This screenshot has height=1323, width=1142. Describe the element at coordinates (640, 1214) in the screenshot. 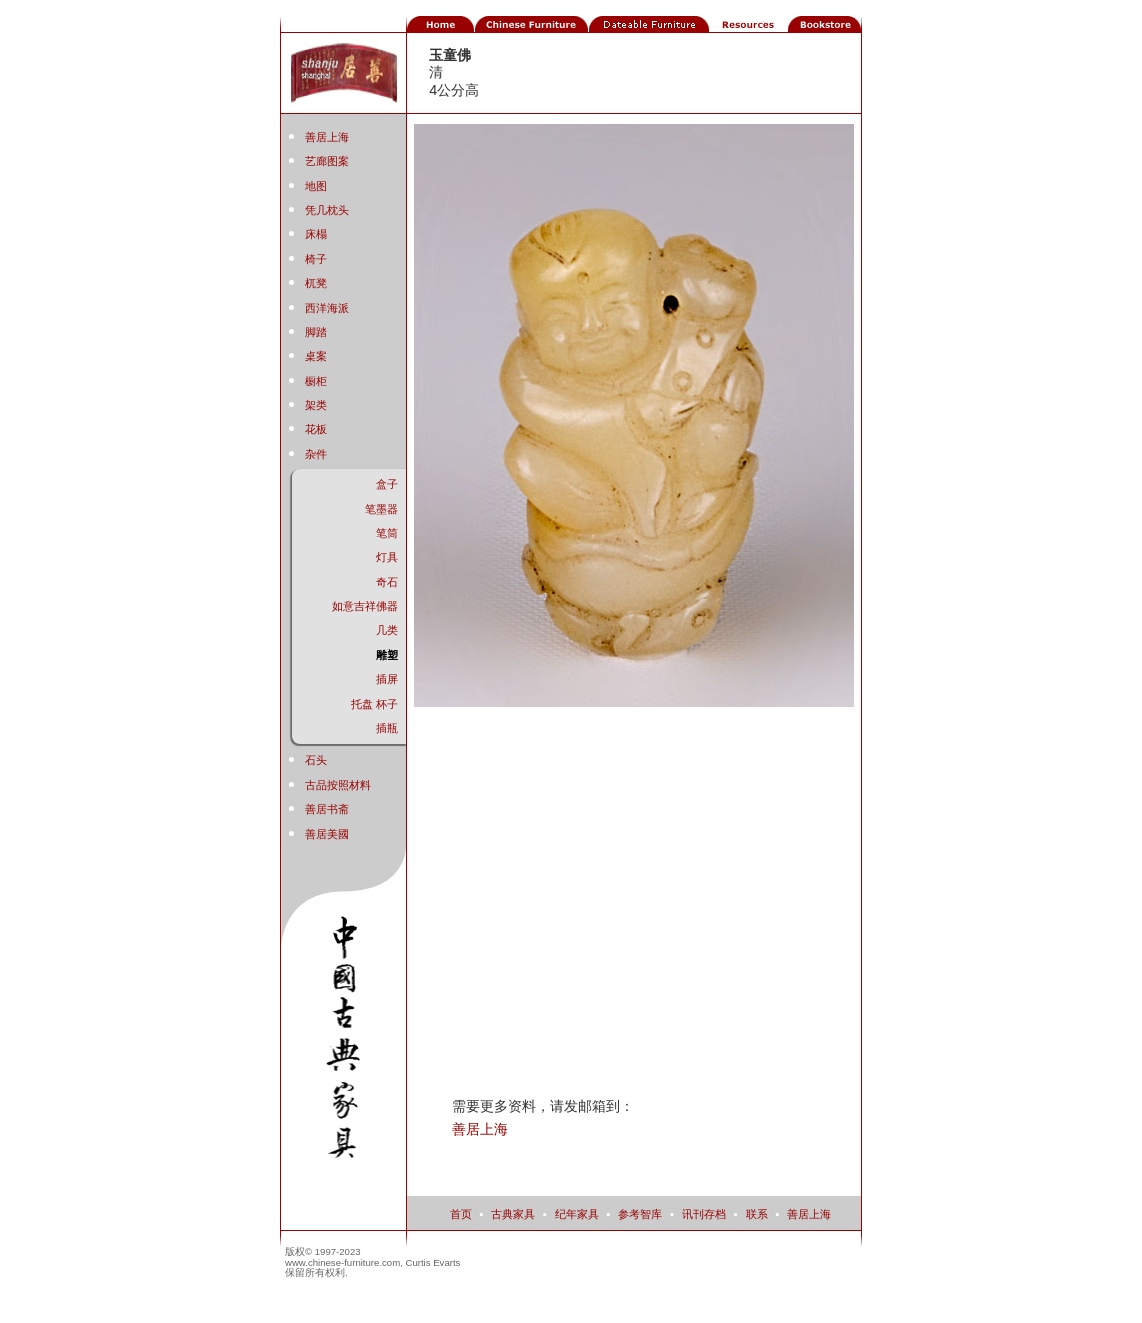

I see `参考智库` at that location.